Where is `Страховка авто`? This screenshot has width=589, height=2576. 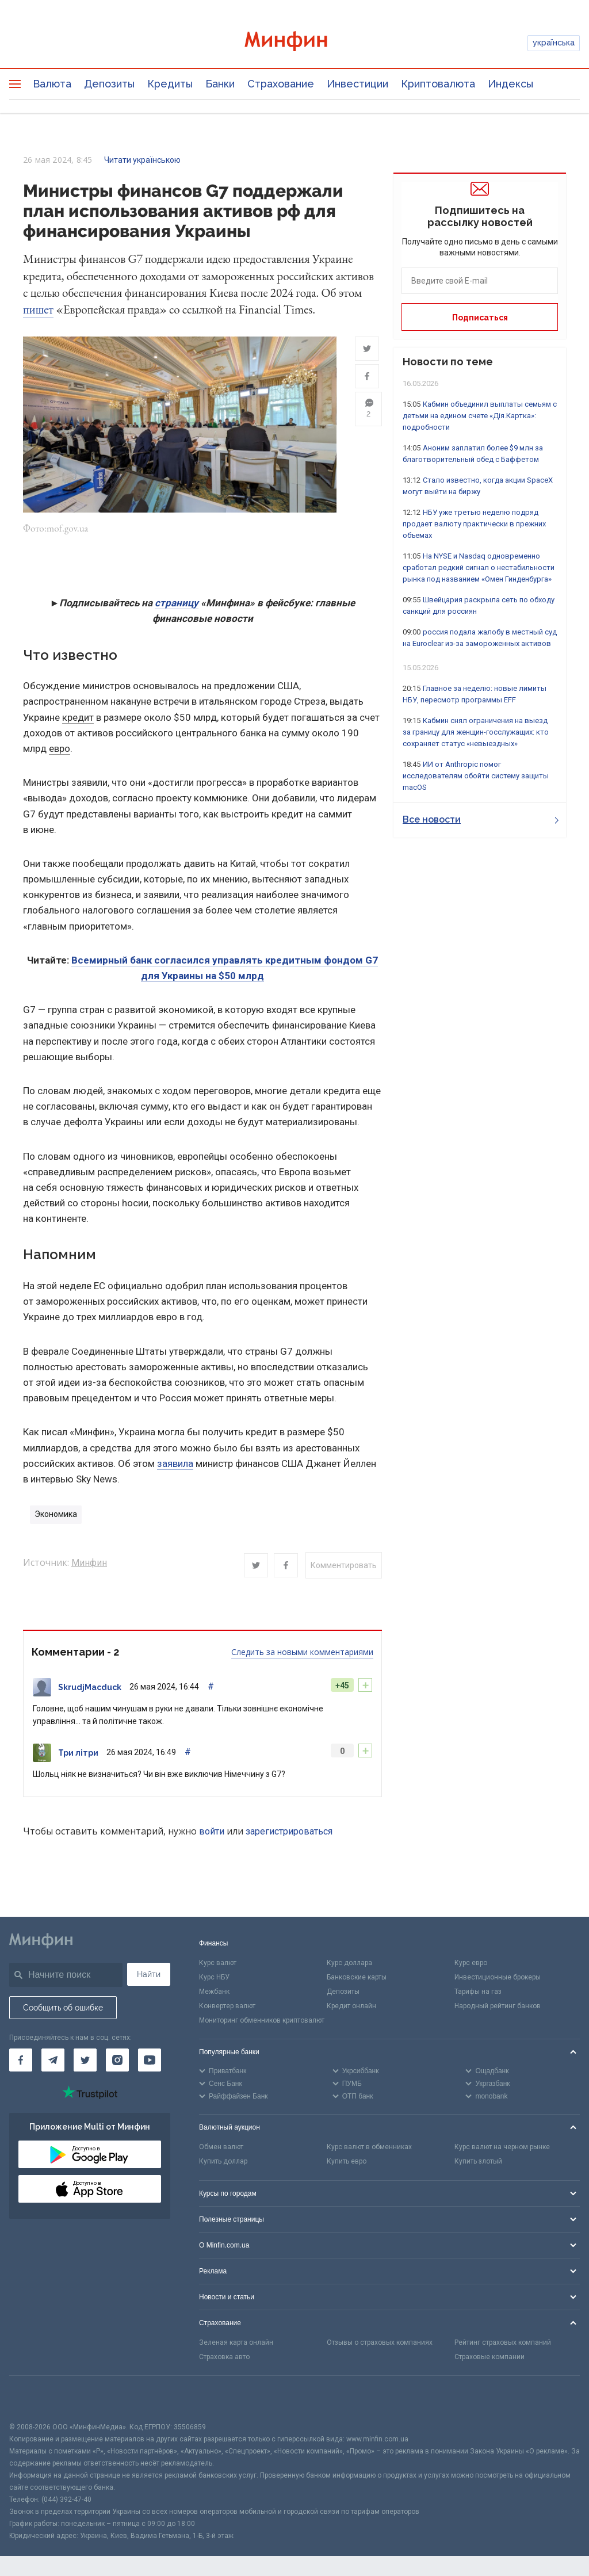
Страховка авто is located at coordinates (224, 2358).